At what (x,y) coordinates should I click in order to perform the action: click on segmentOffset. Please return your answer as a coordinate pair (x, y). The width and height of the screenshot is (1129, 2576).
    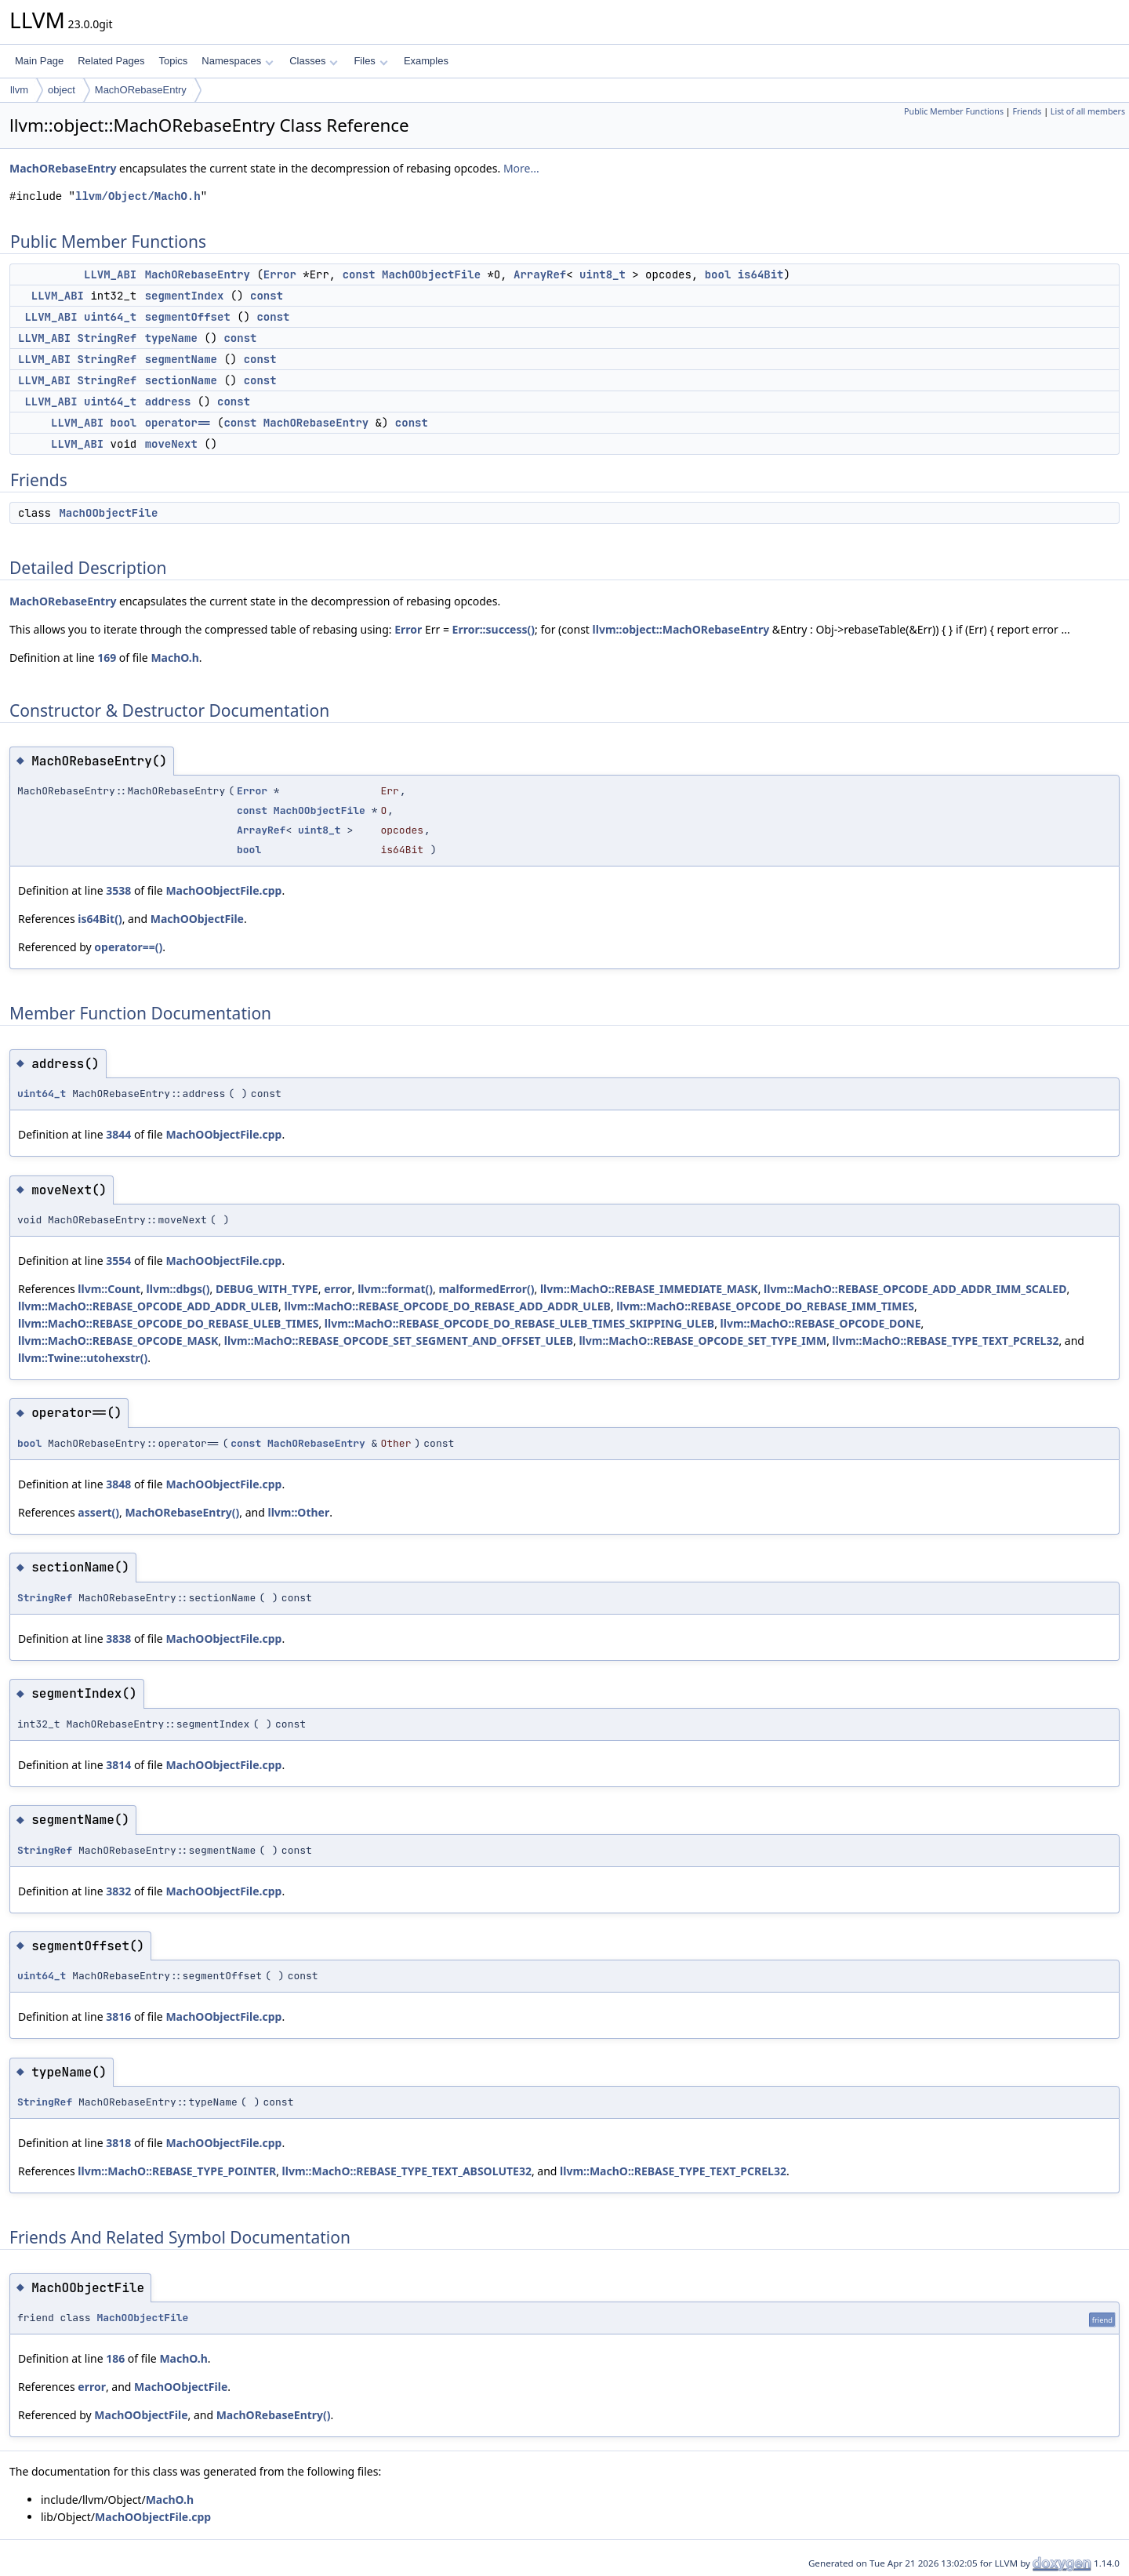
    Looking at the image, I should click on (188, 317).